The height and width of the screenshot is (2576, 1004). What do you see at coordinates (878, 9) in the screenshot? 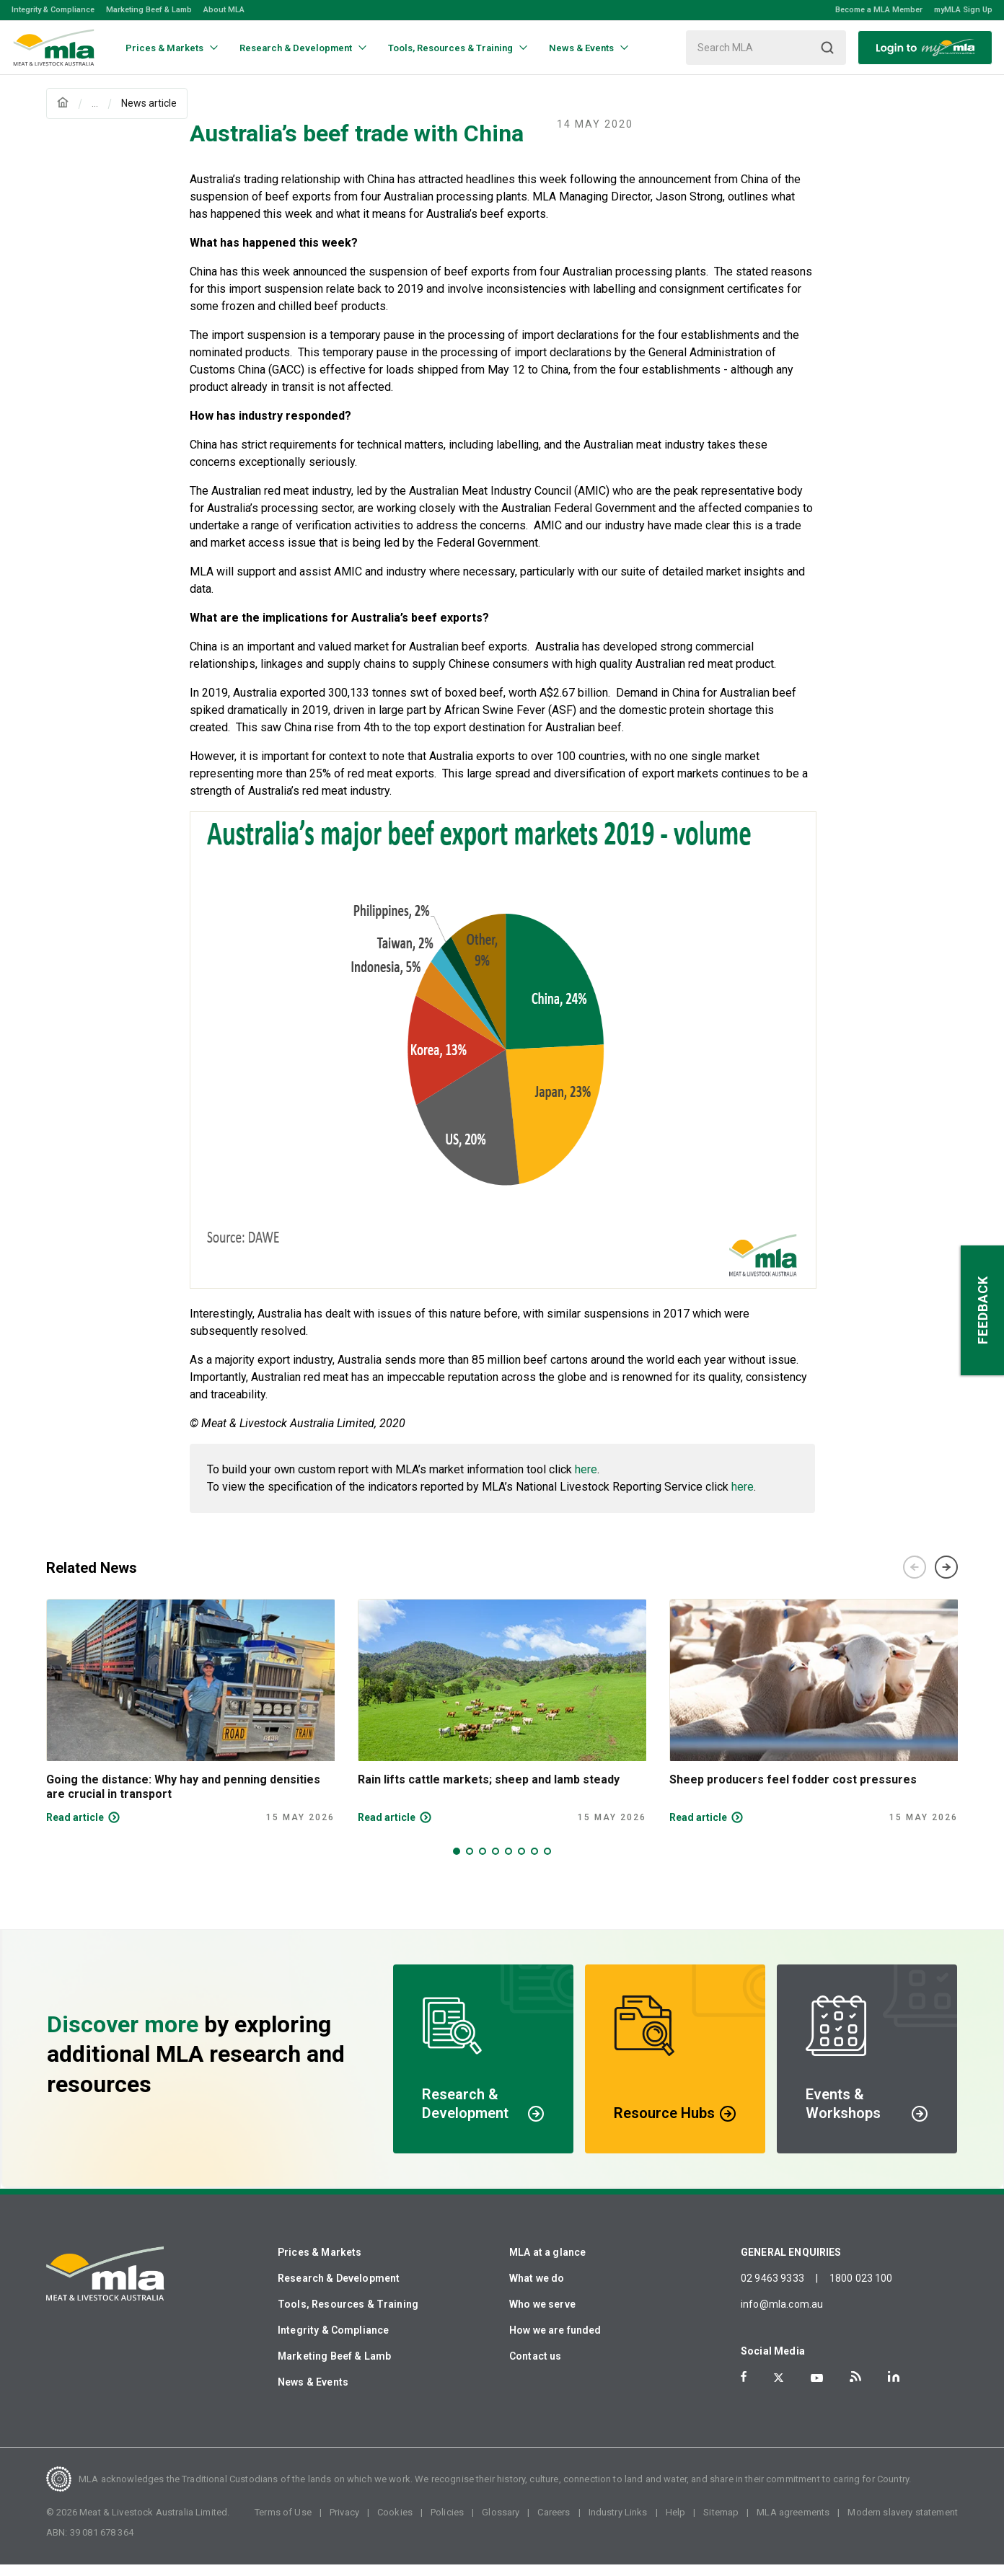
I see `Become a MLA Member` at bounding box center [878, 9].